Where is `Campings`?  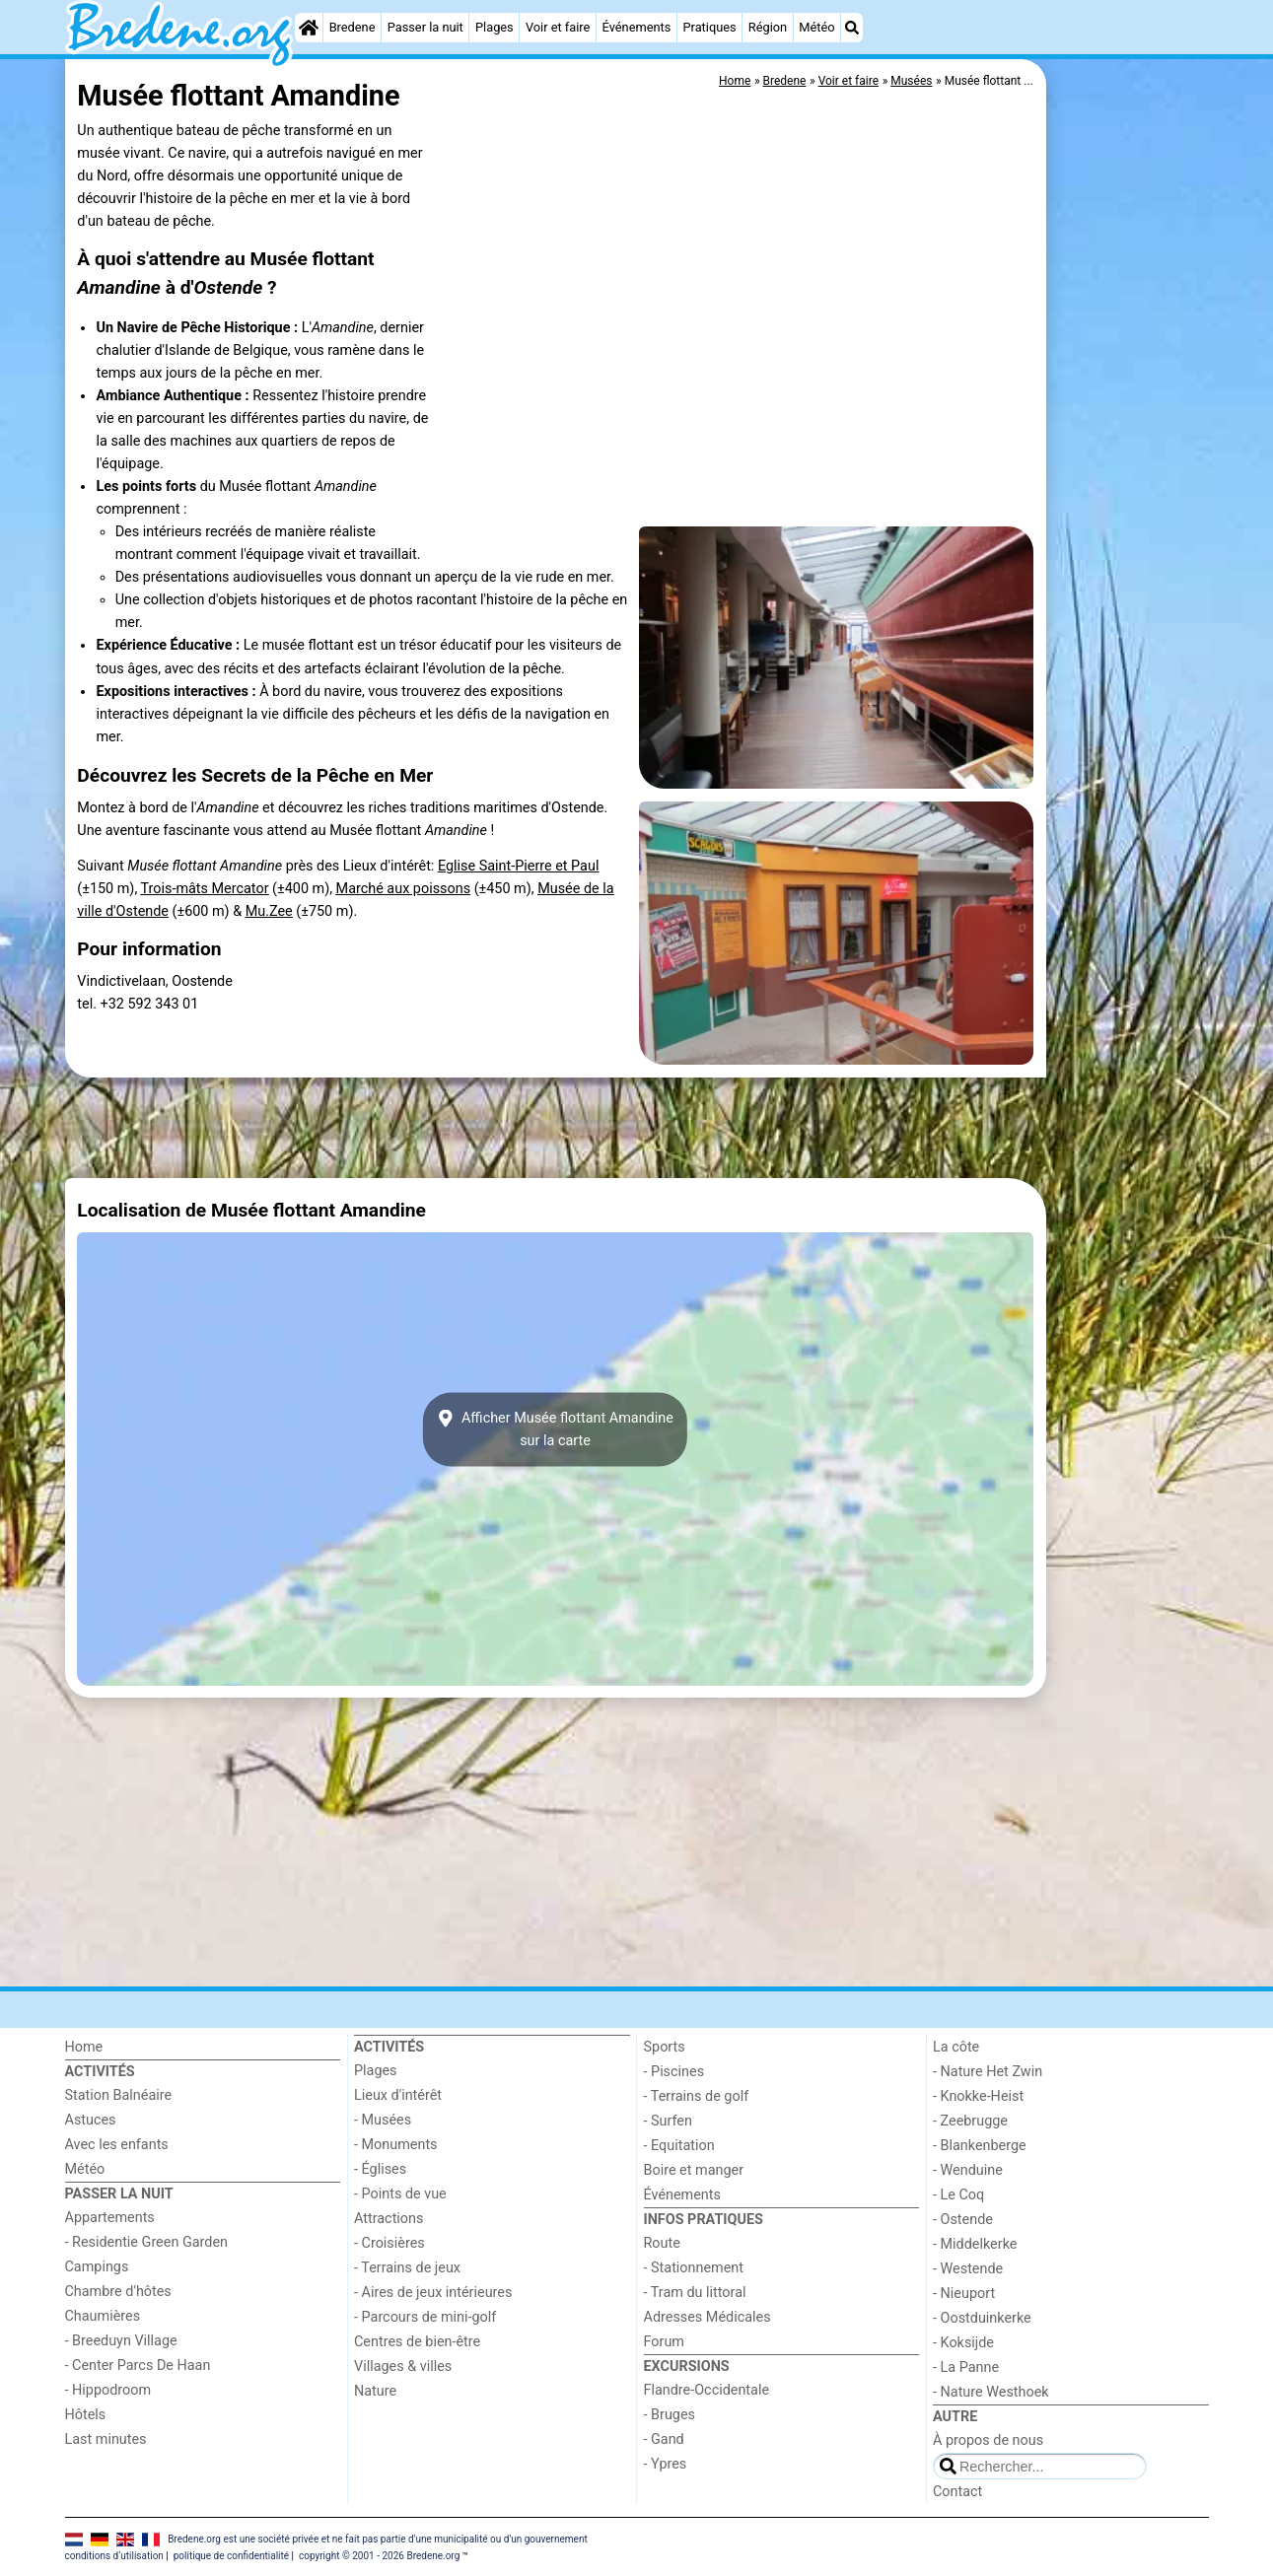 Campings is located at coordinates (97, 2267).